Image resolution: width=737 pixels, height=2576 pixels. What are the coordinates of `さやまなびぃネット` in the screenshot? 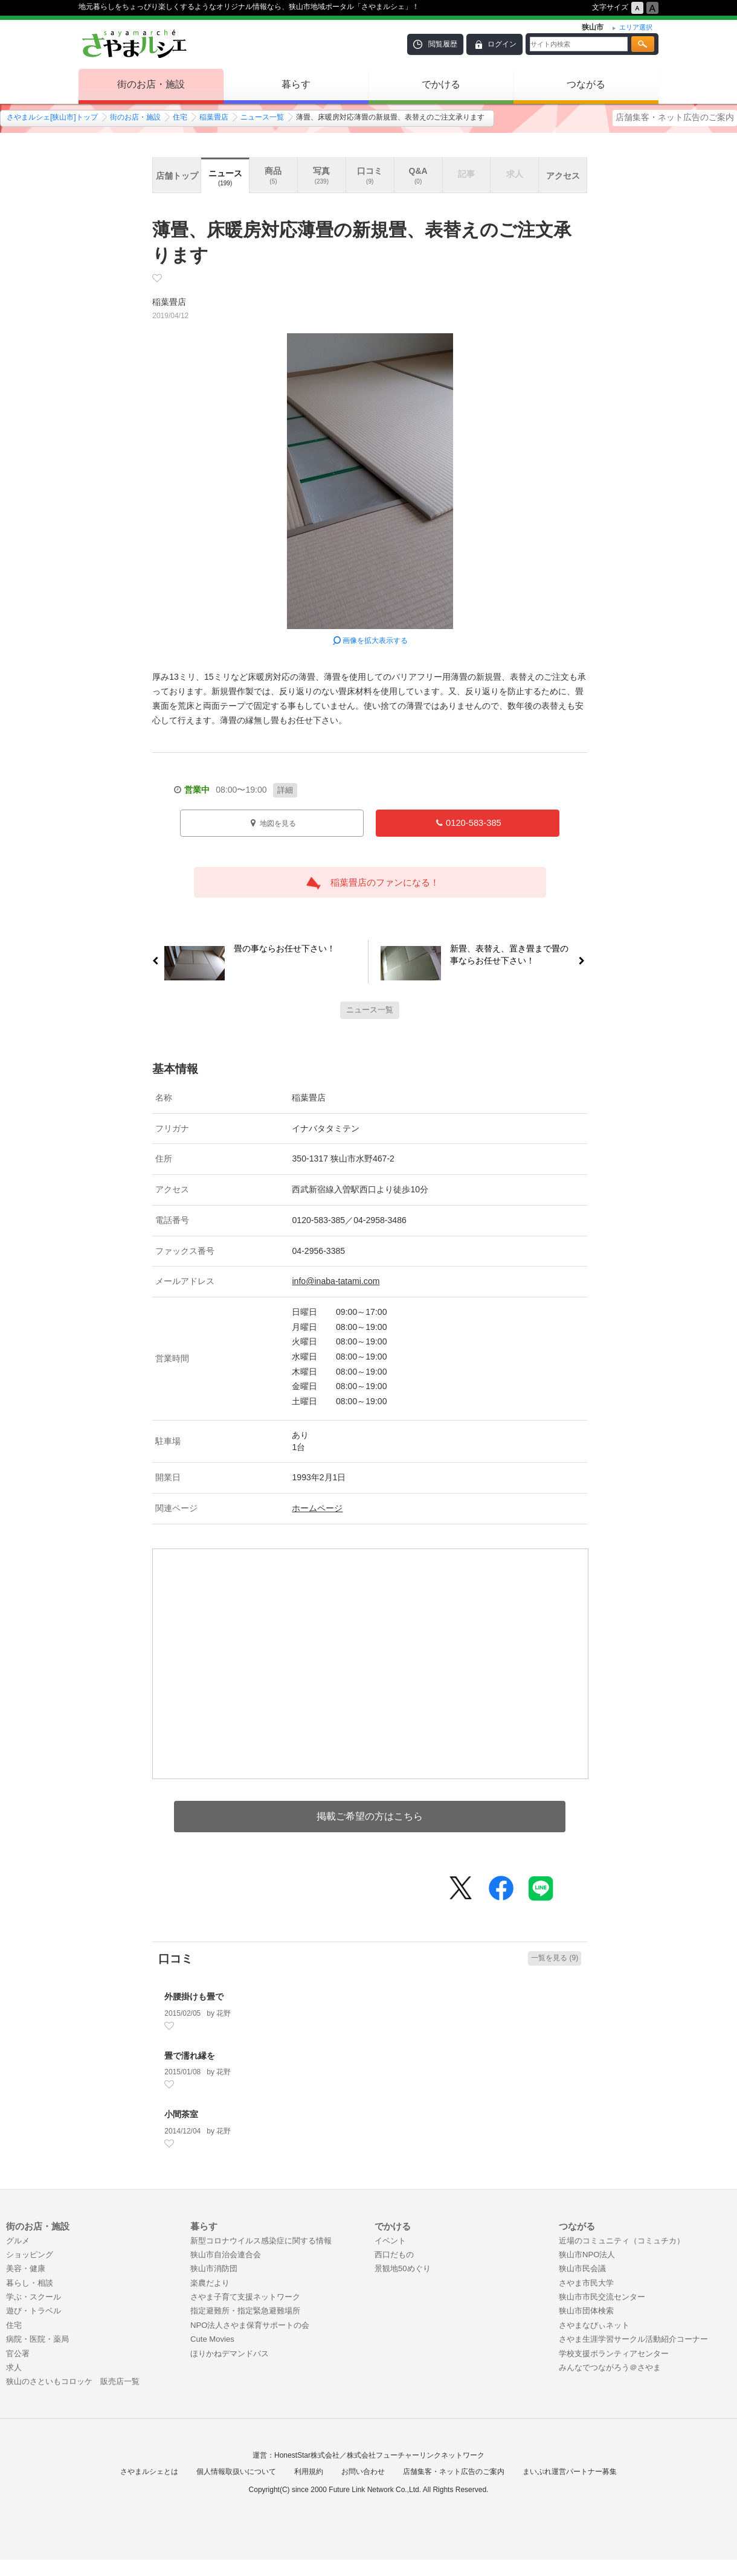 It's located at (594, 2325).